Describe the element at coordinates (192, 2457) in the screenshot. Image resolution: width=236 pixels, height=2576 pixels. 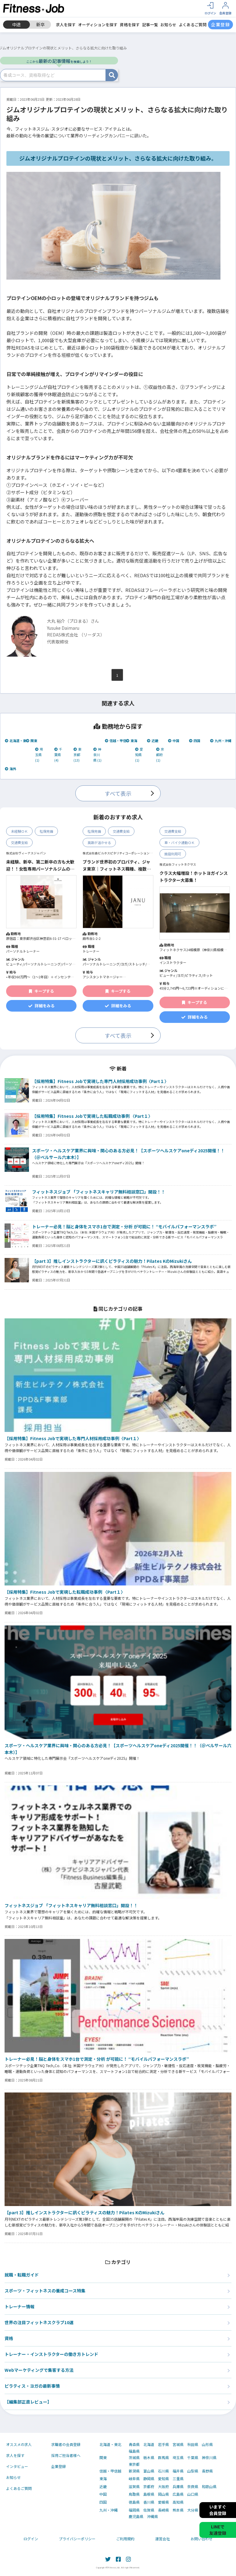
I see `千葉県` at that location.